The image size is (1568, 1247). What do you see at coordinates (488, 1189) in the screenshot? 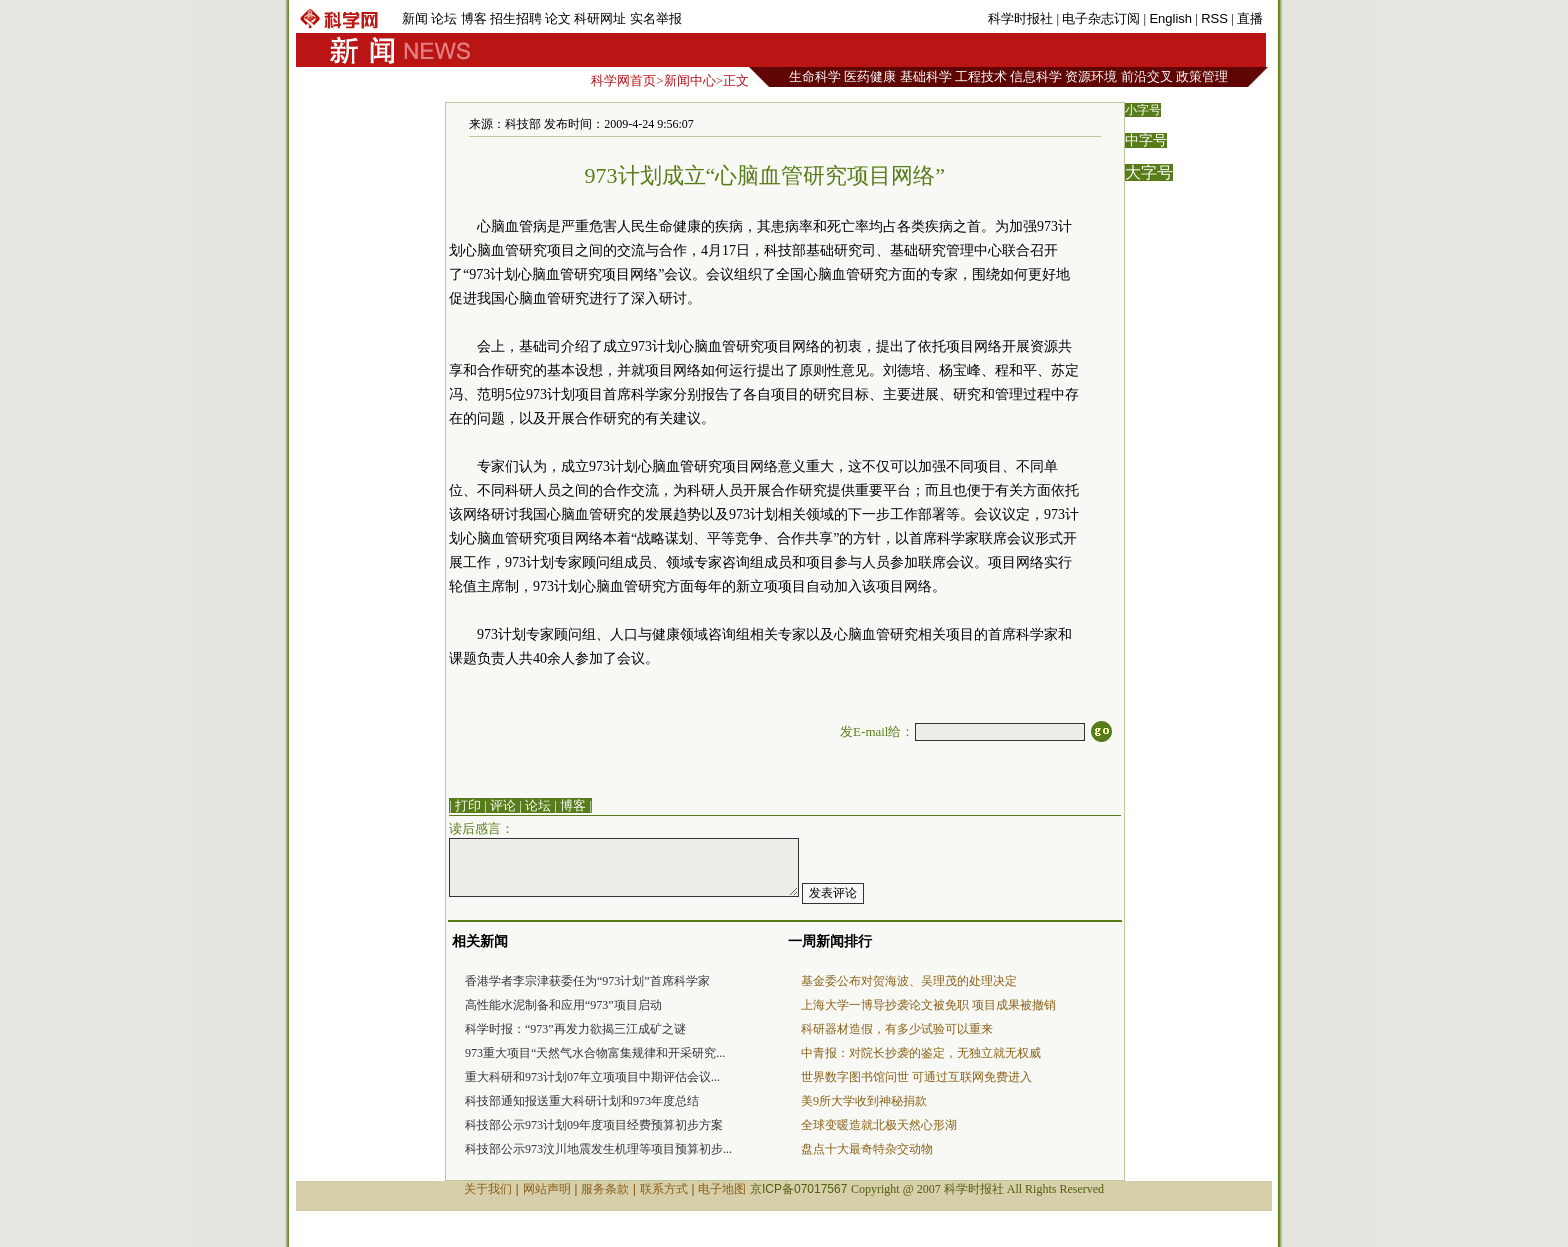
I see `关于我们` at bounding box center [488, 1189].